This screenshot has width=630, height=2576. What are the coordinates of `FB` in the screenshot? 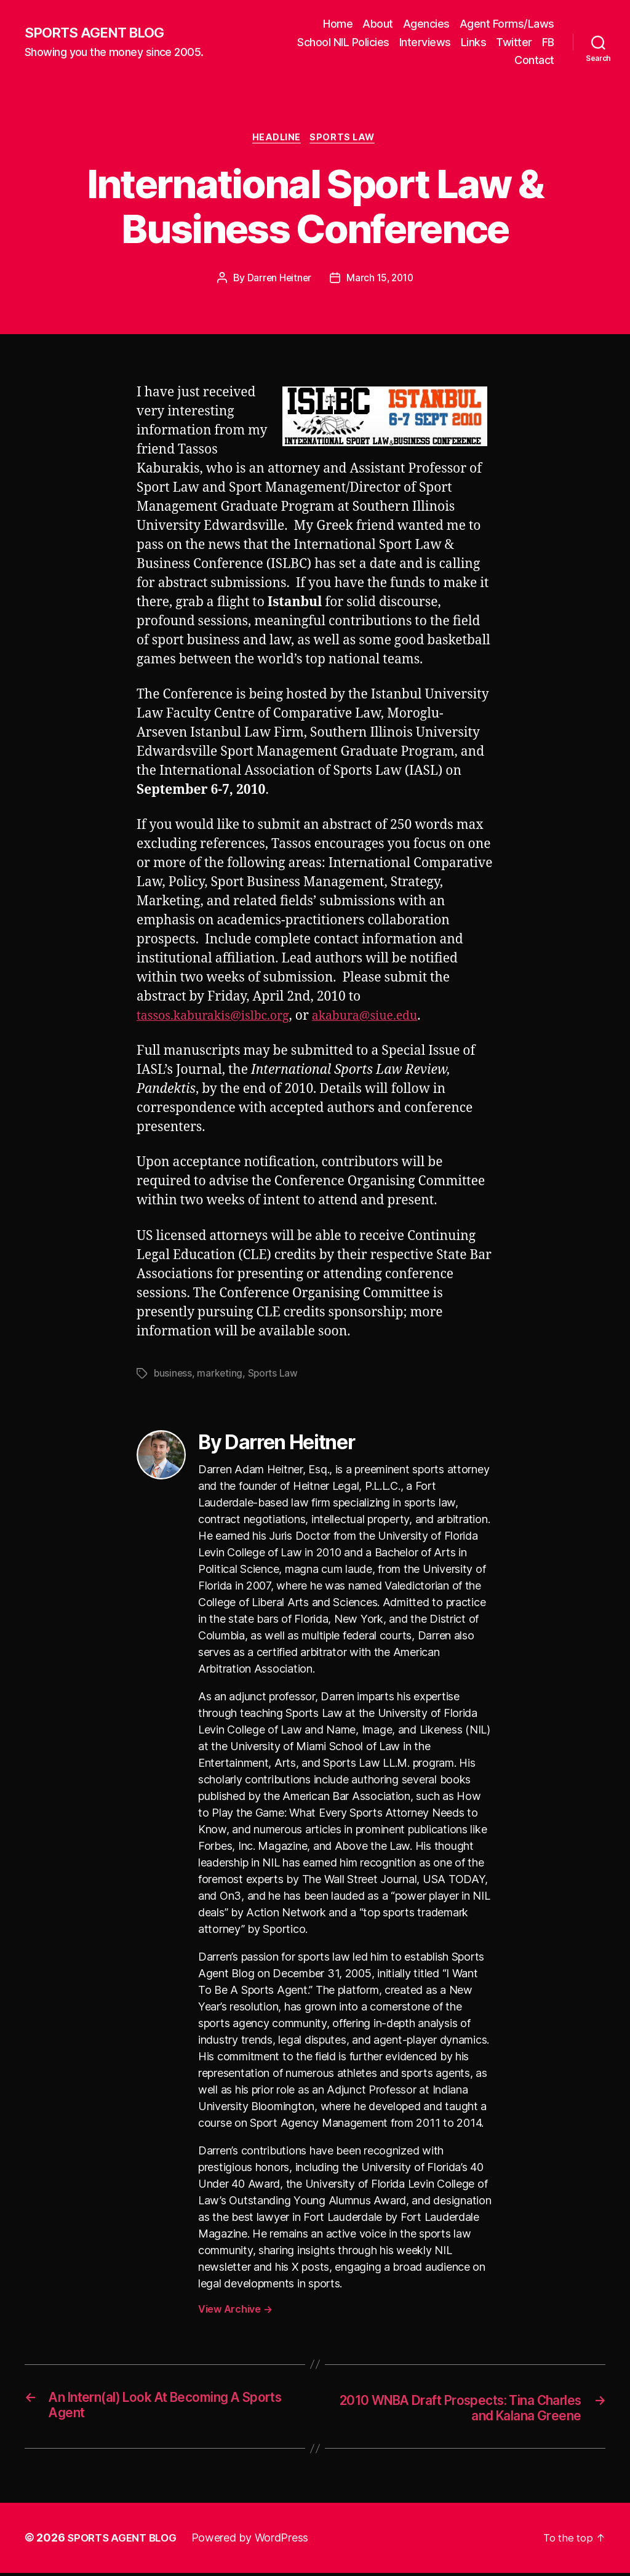 It's located at (548, 42).